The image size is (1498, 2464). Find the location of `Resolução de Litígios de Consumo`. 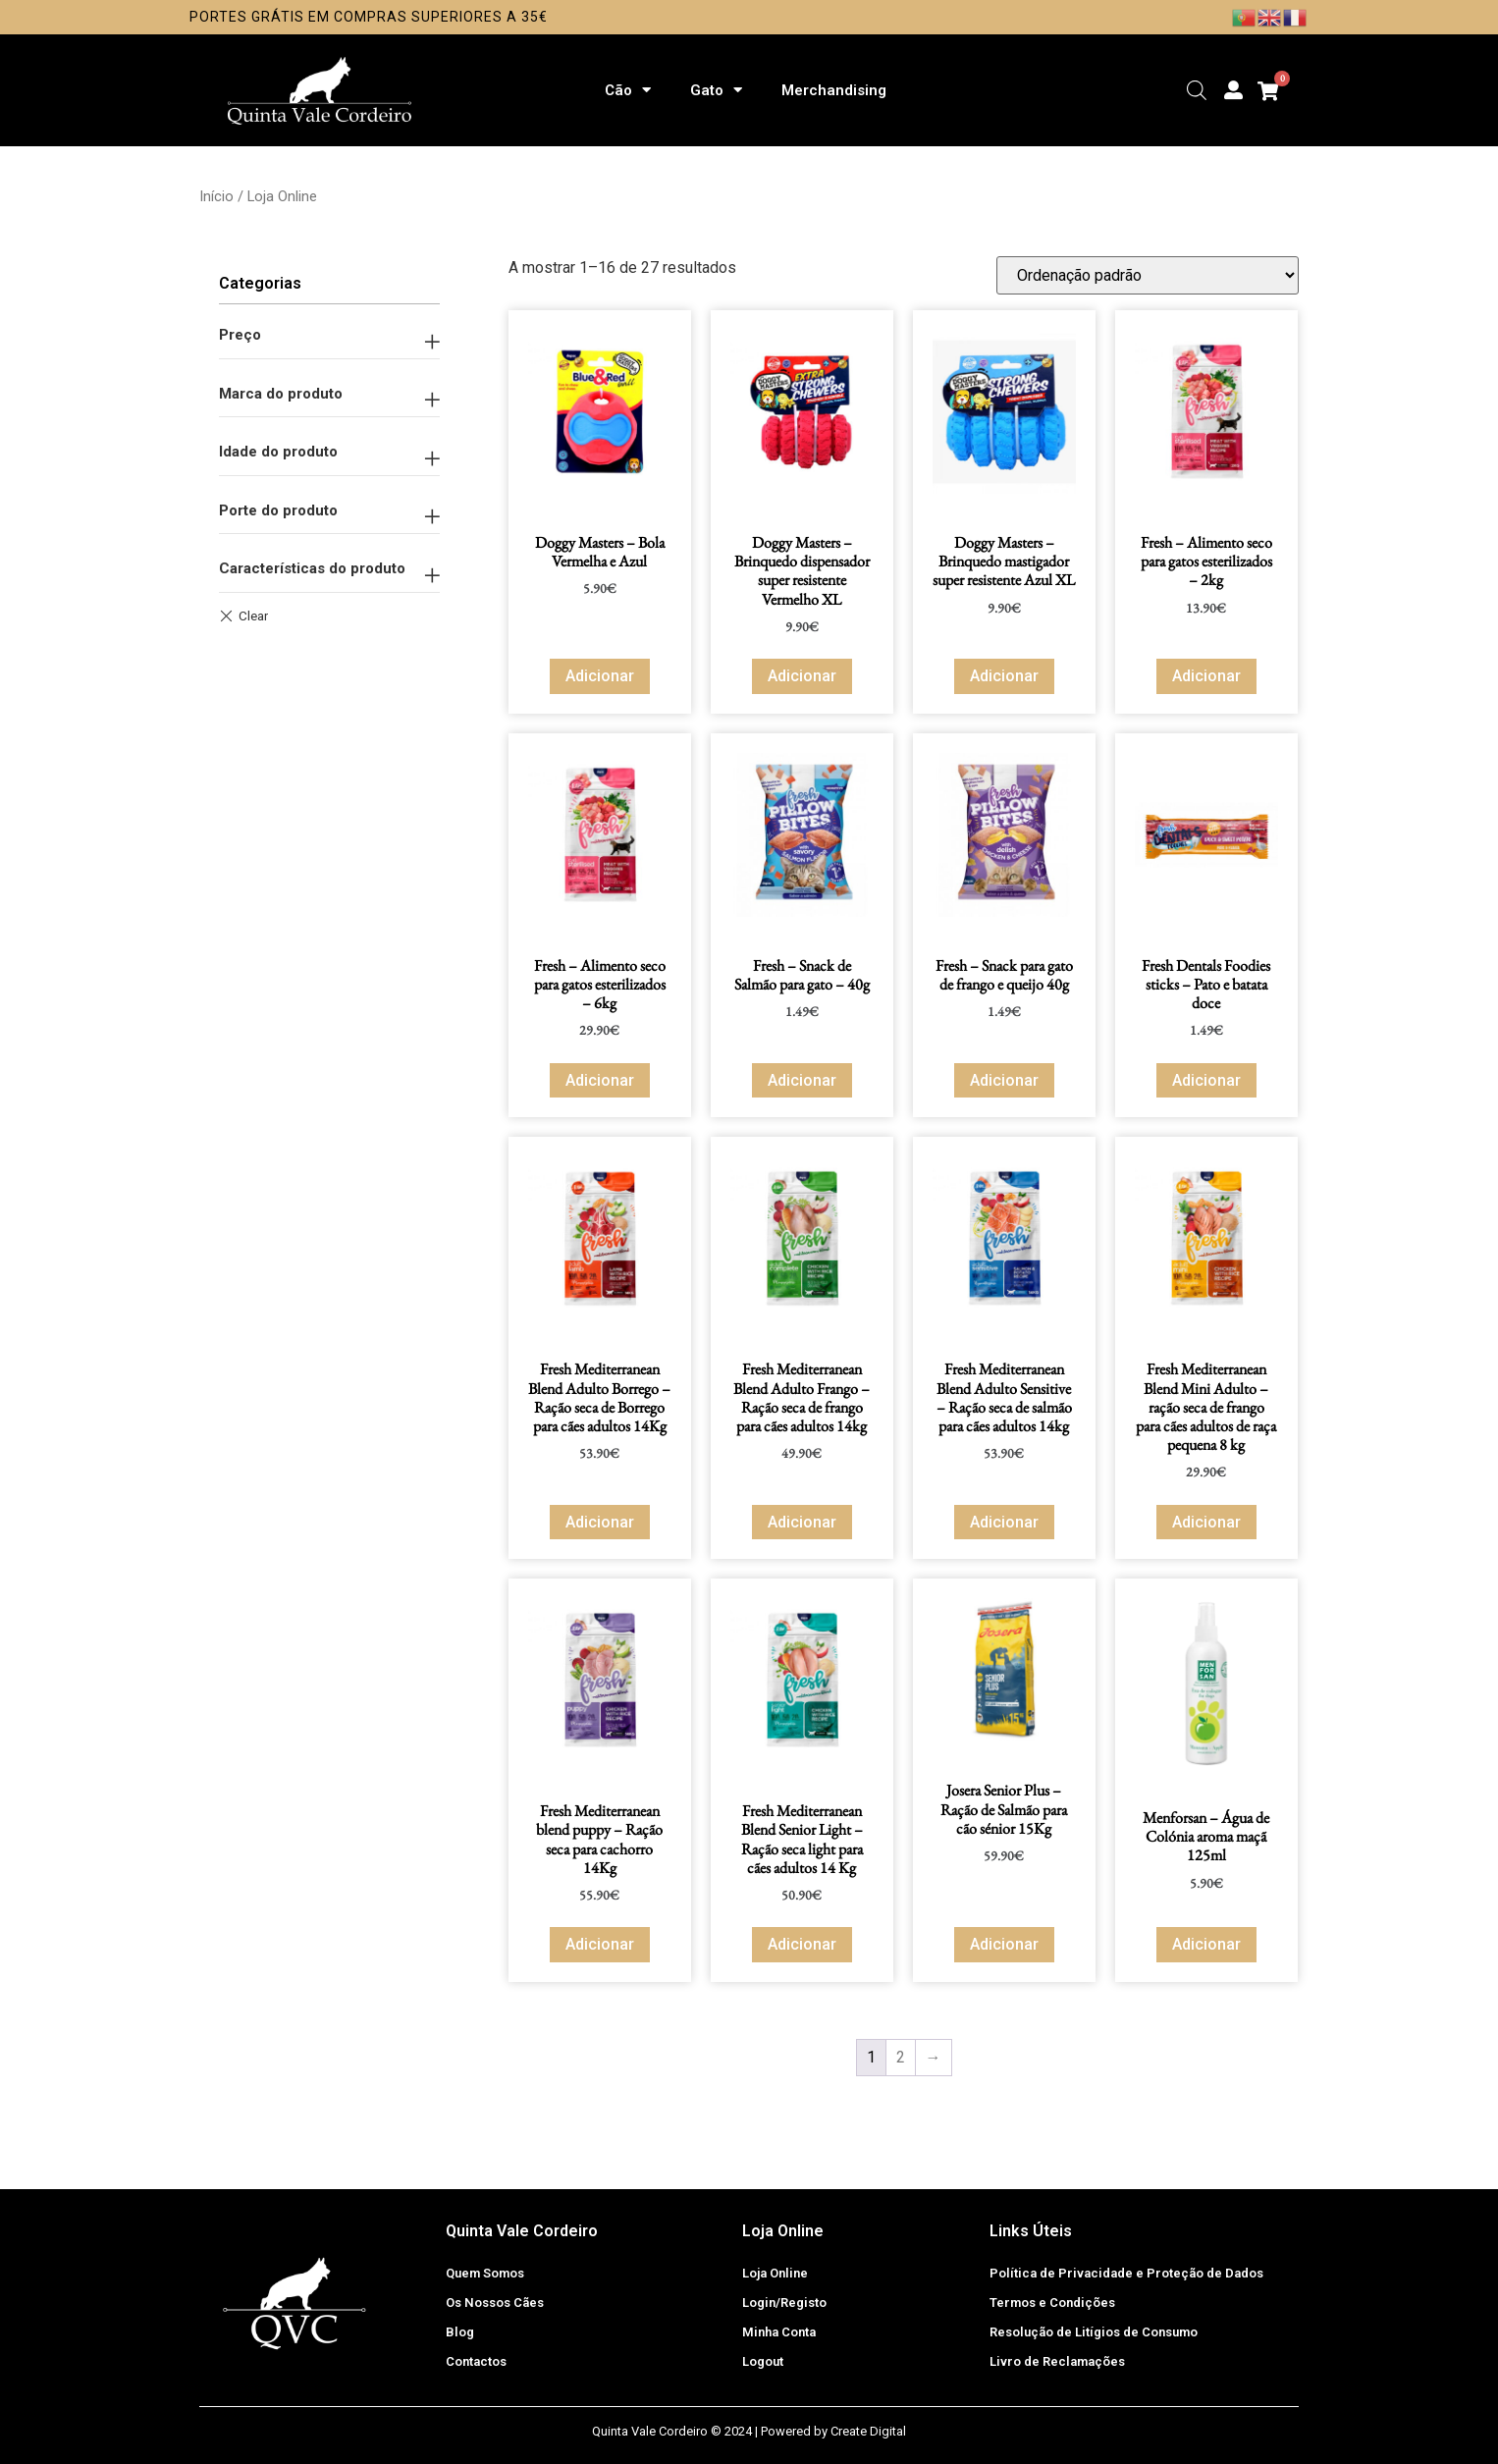

Resolução de Litígios de Consumo is located at coordinates (1094, 2332).